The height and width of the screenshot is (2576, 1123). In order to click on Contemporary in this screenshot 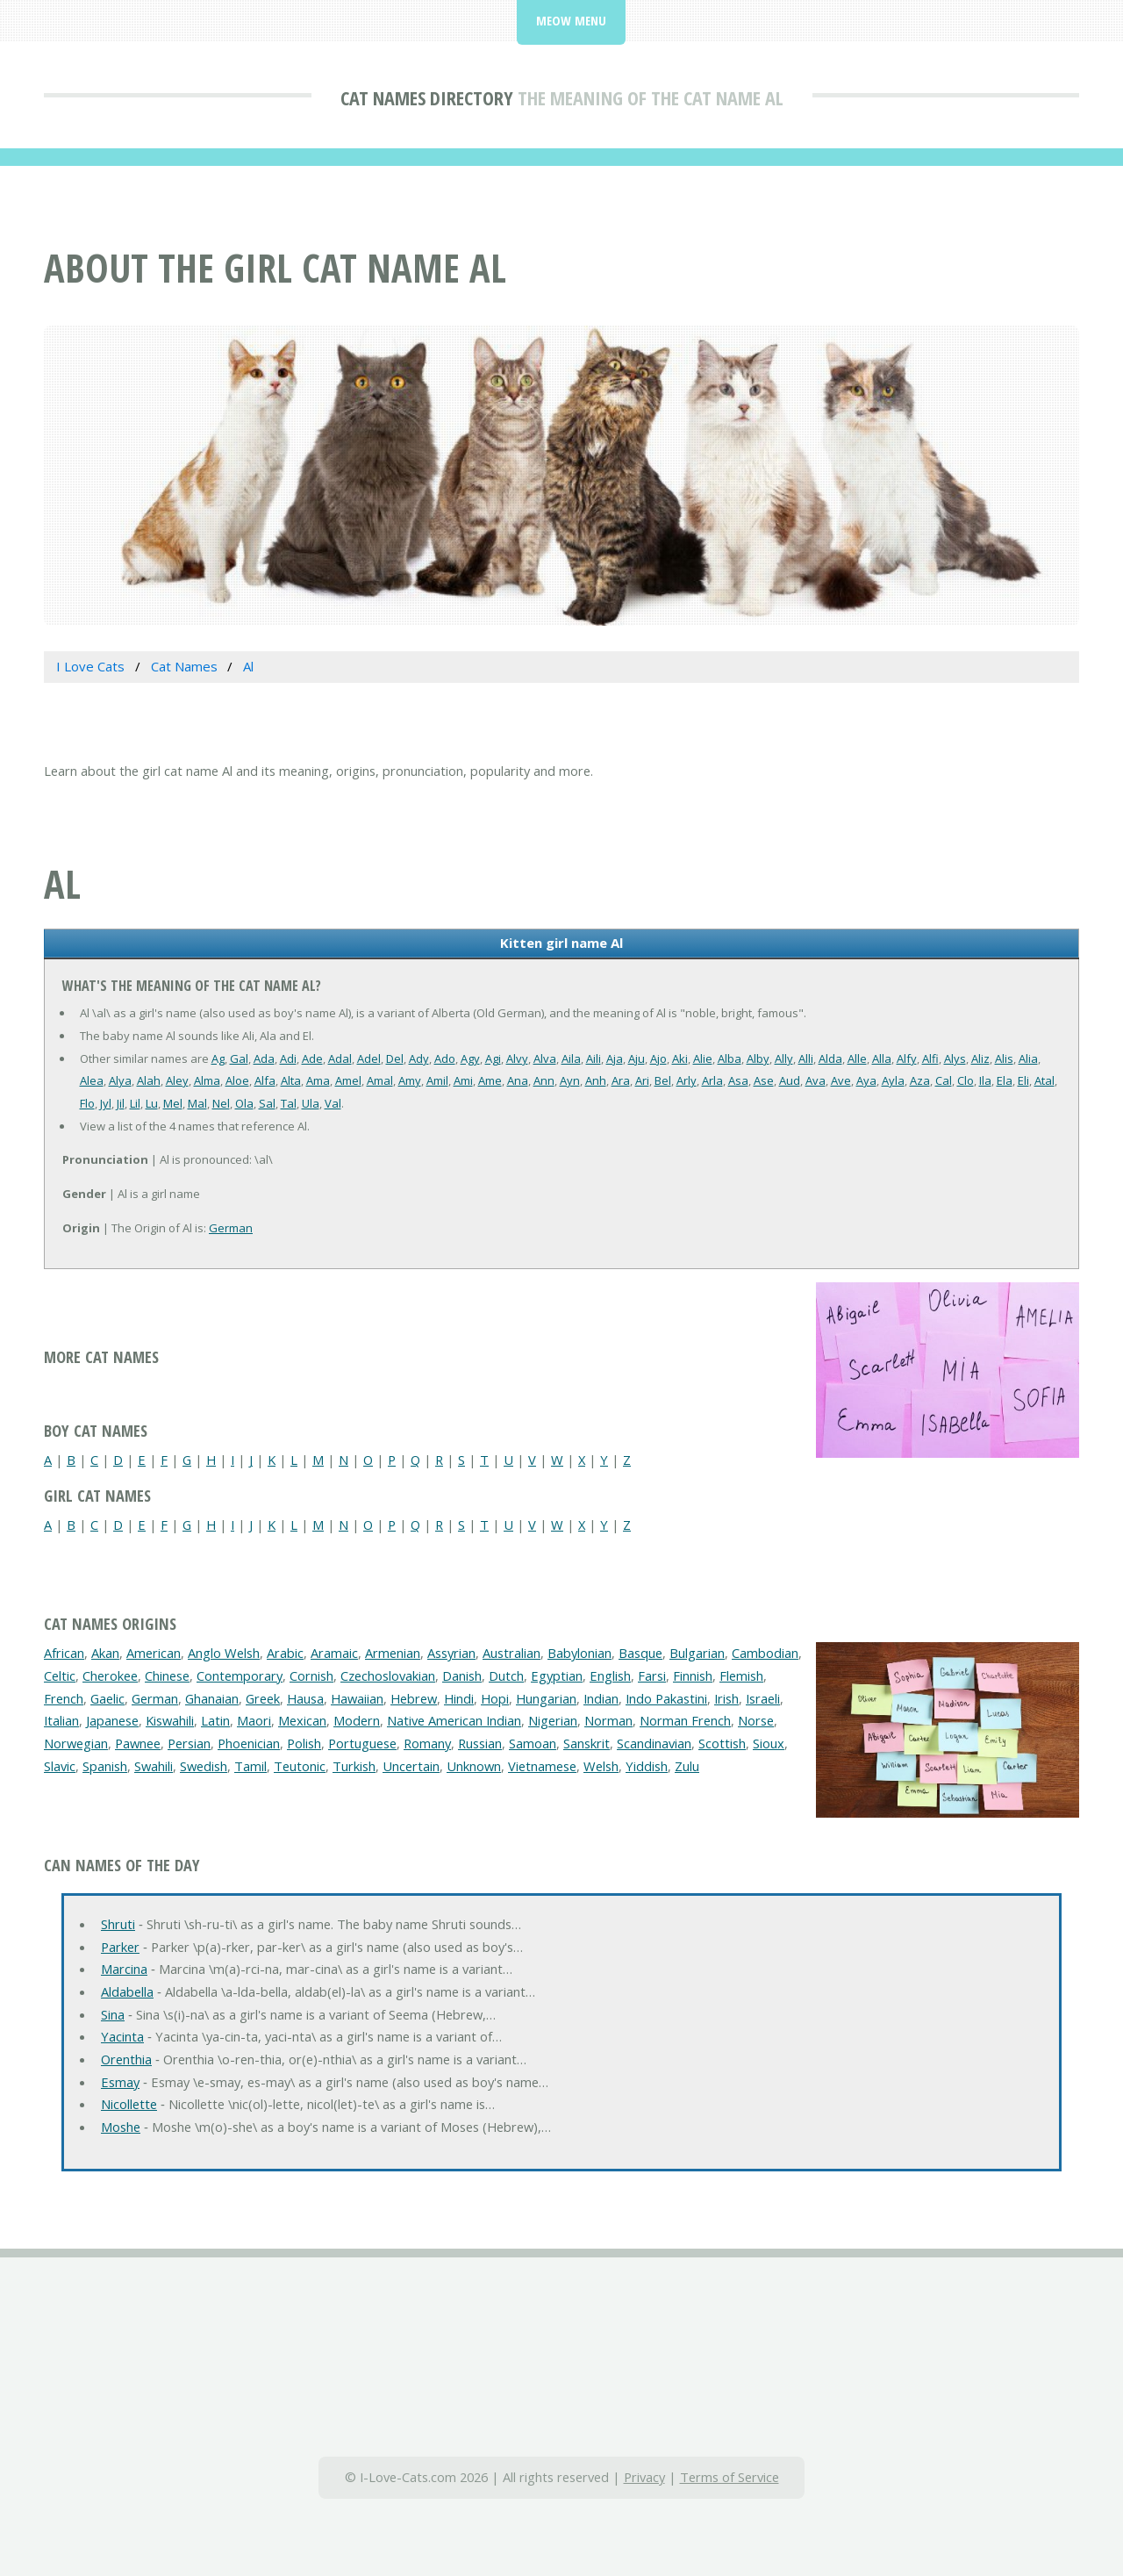, I will do `click(240, 1675)`.